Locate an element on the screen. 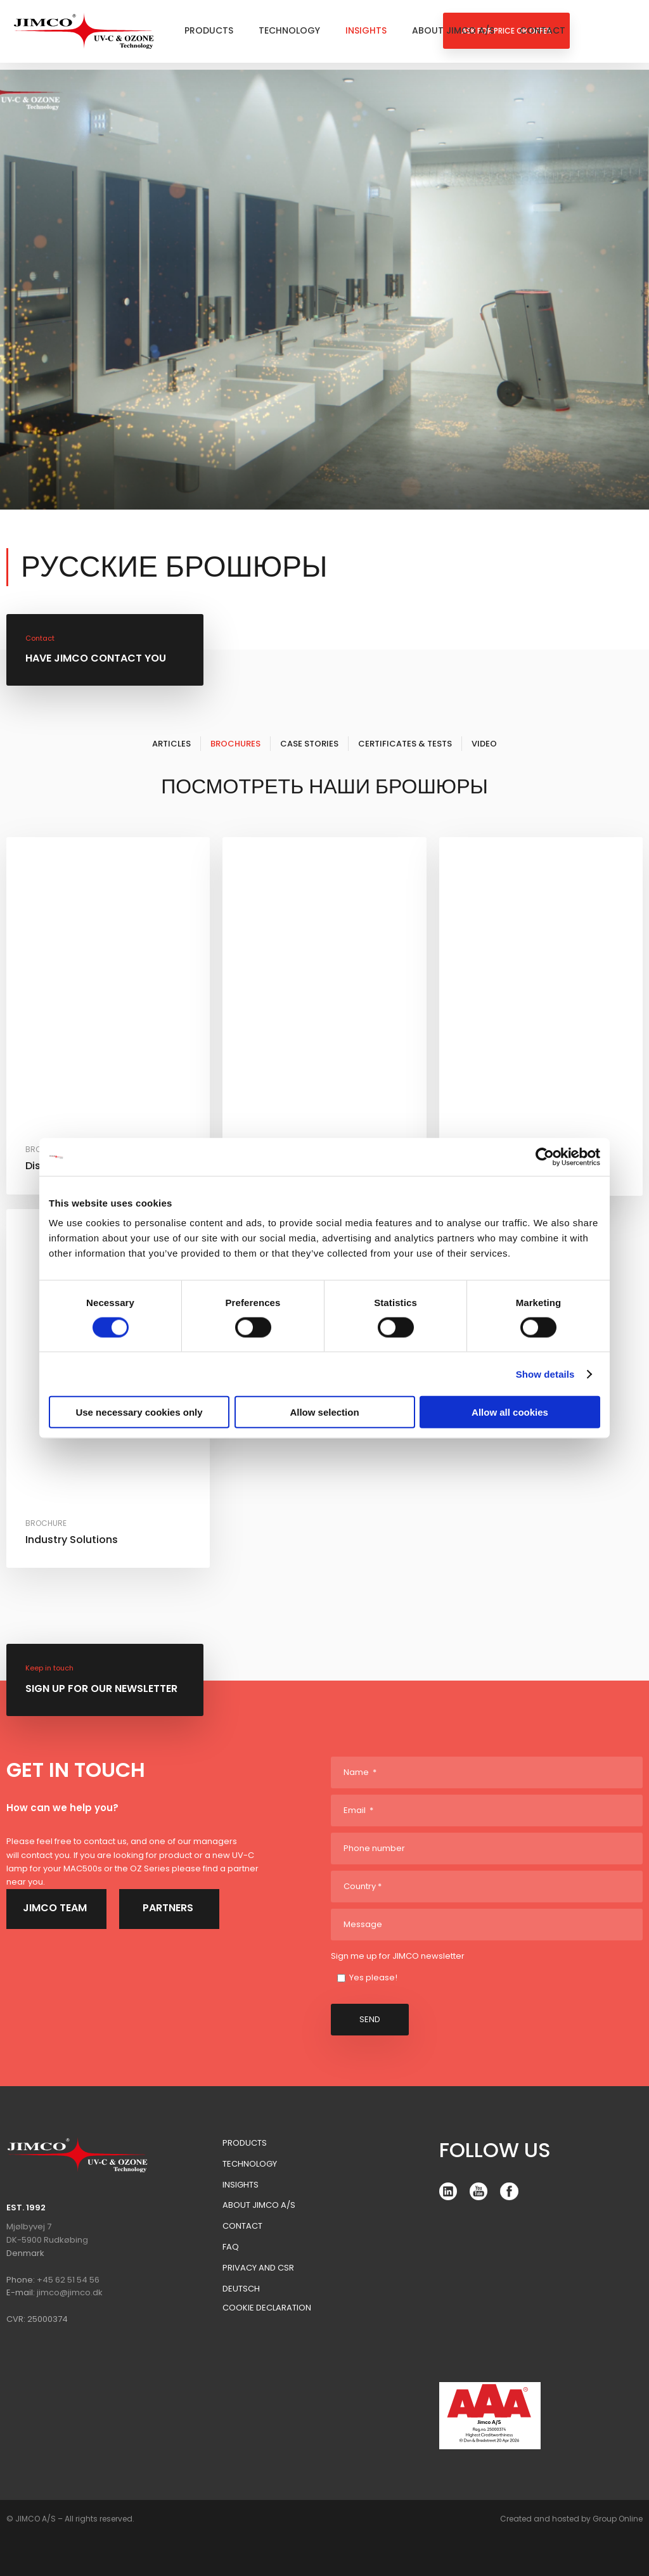 This screenshot has height=2576, width=649. jimco@jimco.dk is located at coordinates (70, 2292).